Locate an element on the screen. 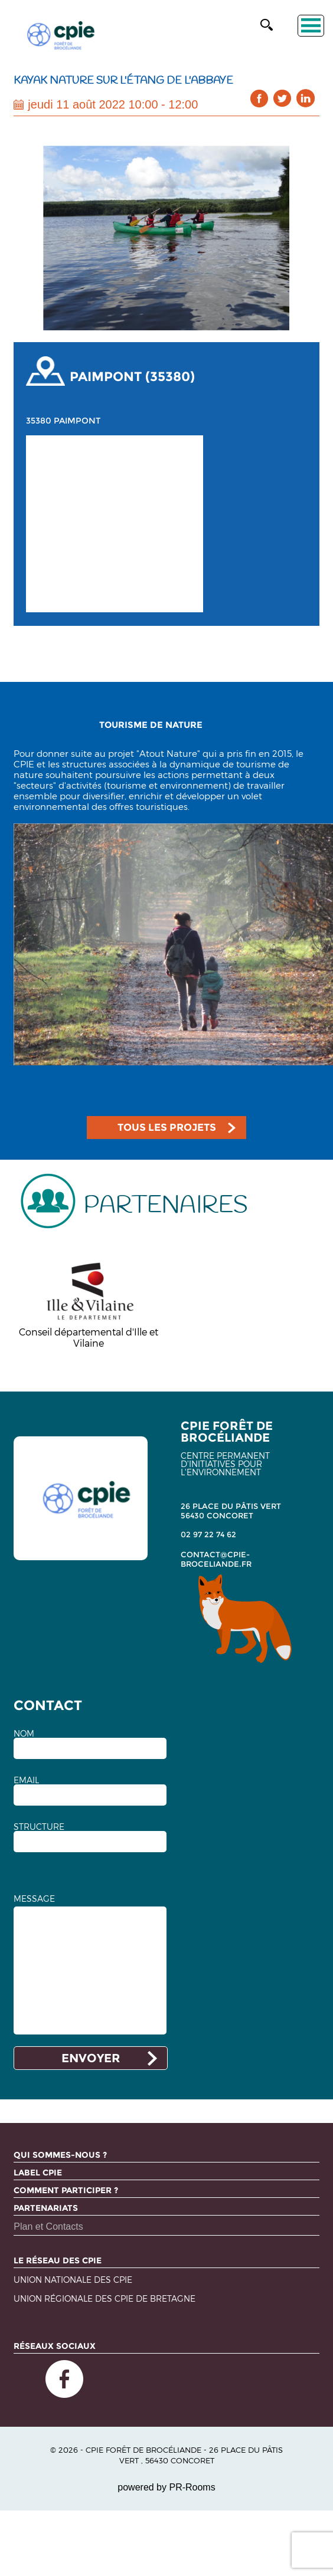 This screenshot has width=333, height=2576. Union nationale des CPIE is located at coordinates (73, 2280).